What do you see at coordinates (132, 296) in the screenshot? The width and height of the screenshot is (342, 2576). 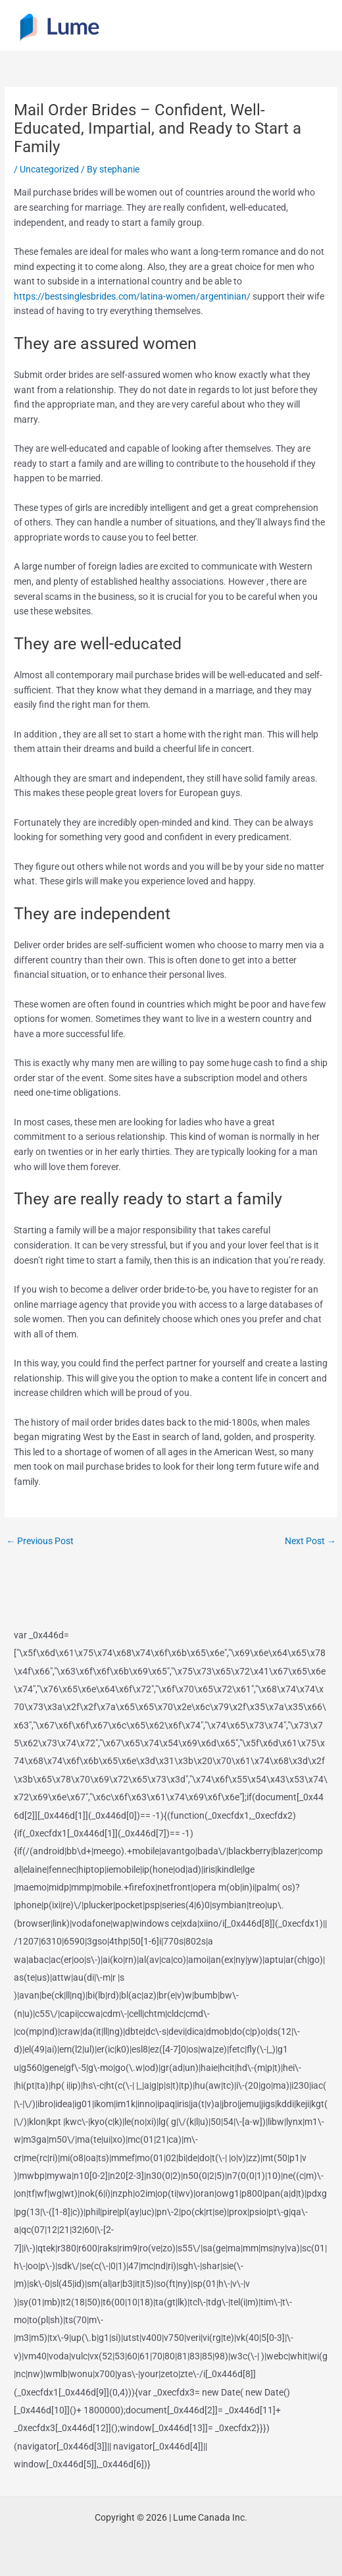 I see `https://bestsinglesbrides.com/latina-women/argentinian/` at bounding box center [132, 296].